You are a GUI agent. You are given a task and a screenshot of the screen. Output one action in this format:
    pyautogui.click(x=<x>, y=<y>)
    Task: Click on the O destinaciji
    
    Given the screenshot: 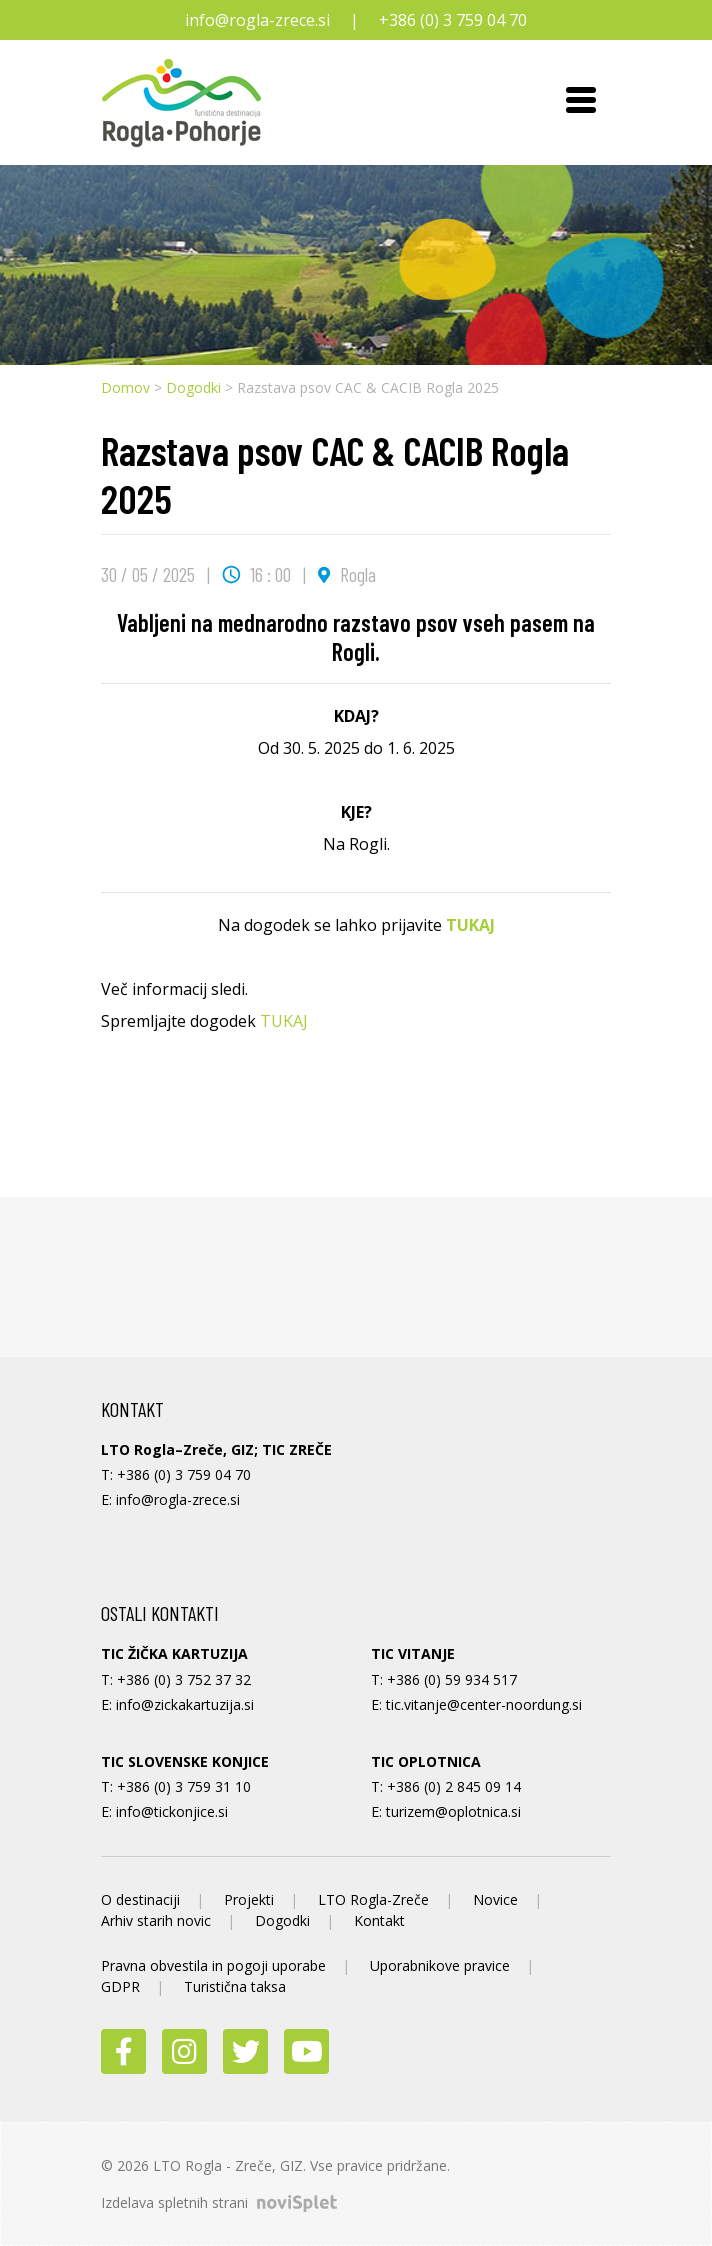 What is the action you would take?
    pyautogui.click(x=140, y=1899)
    